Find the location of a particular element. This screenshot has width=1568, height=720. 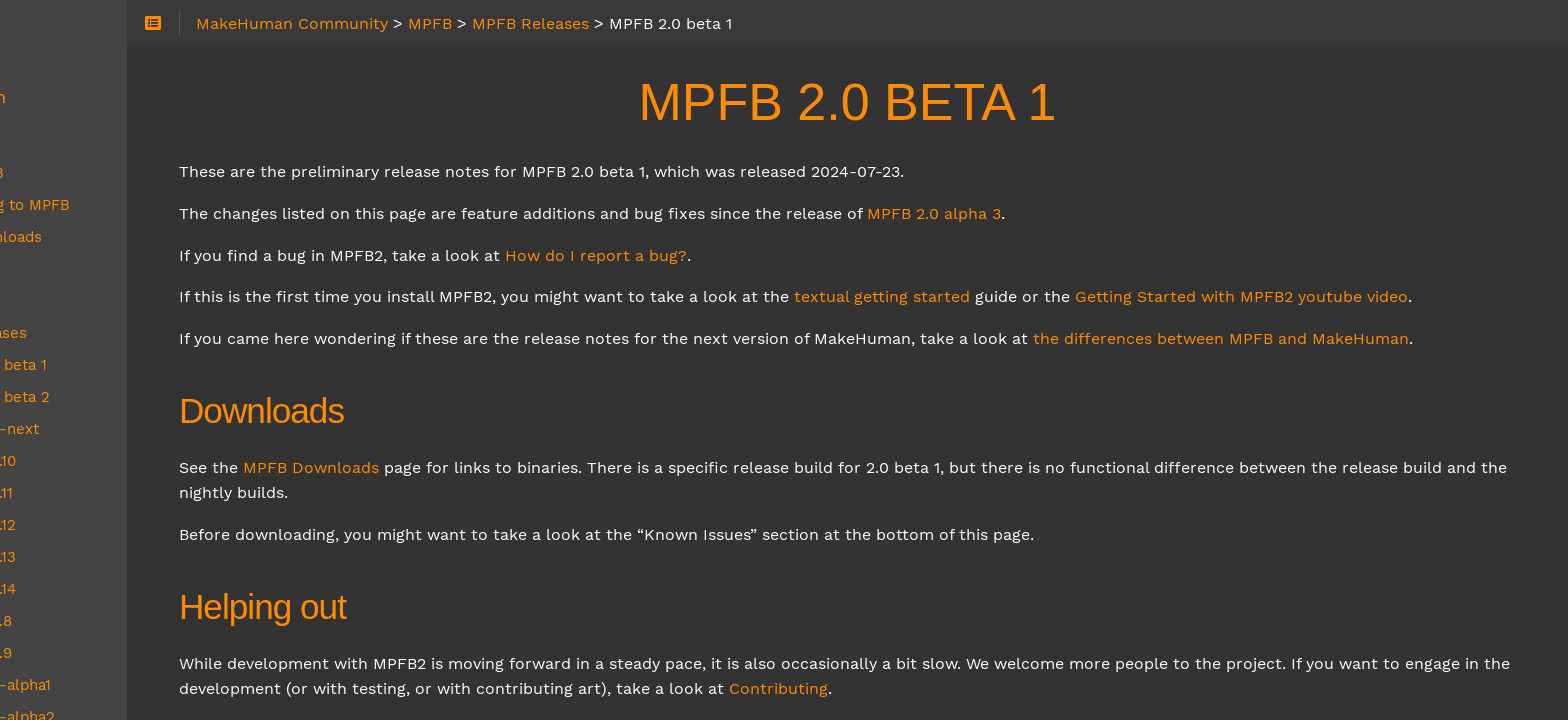

MPFB Docs is located at coordinates (89, 269).